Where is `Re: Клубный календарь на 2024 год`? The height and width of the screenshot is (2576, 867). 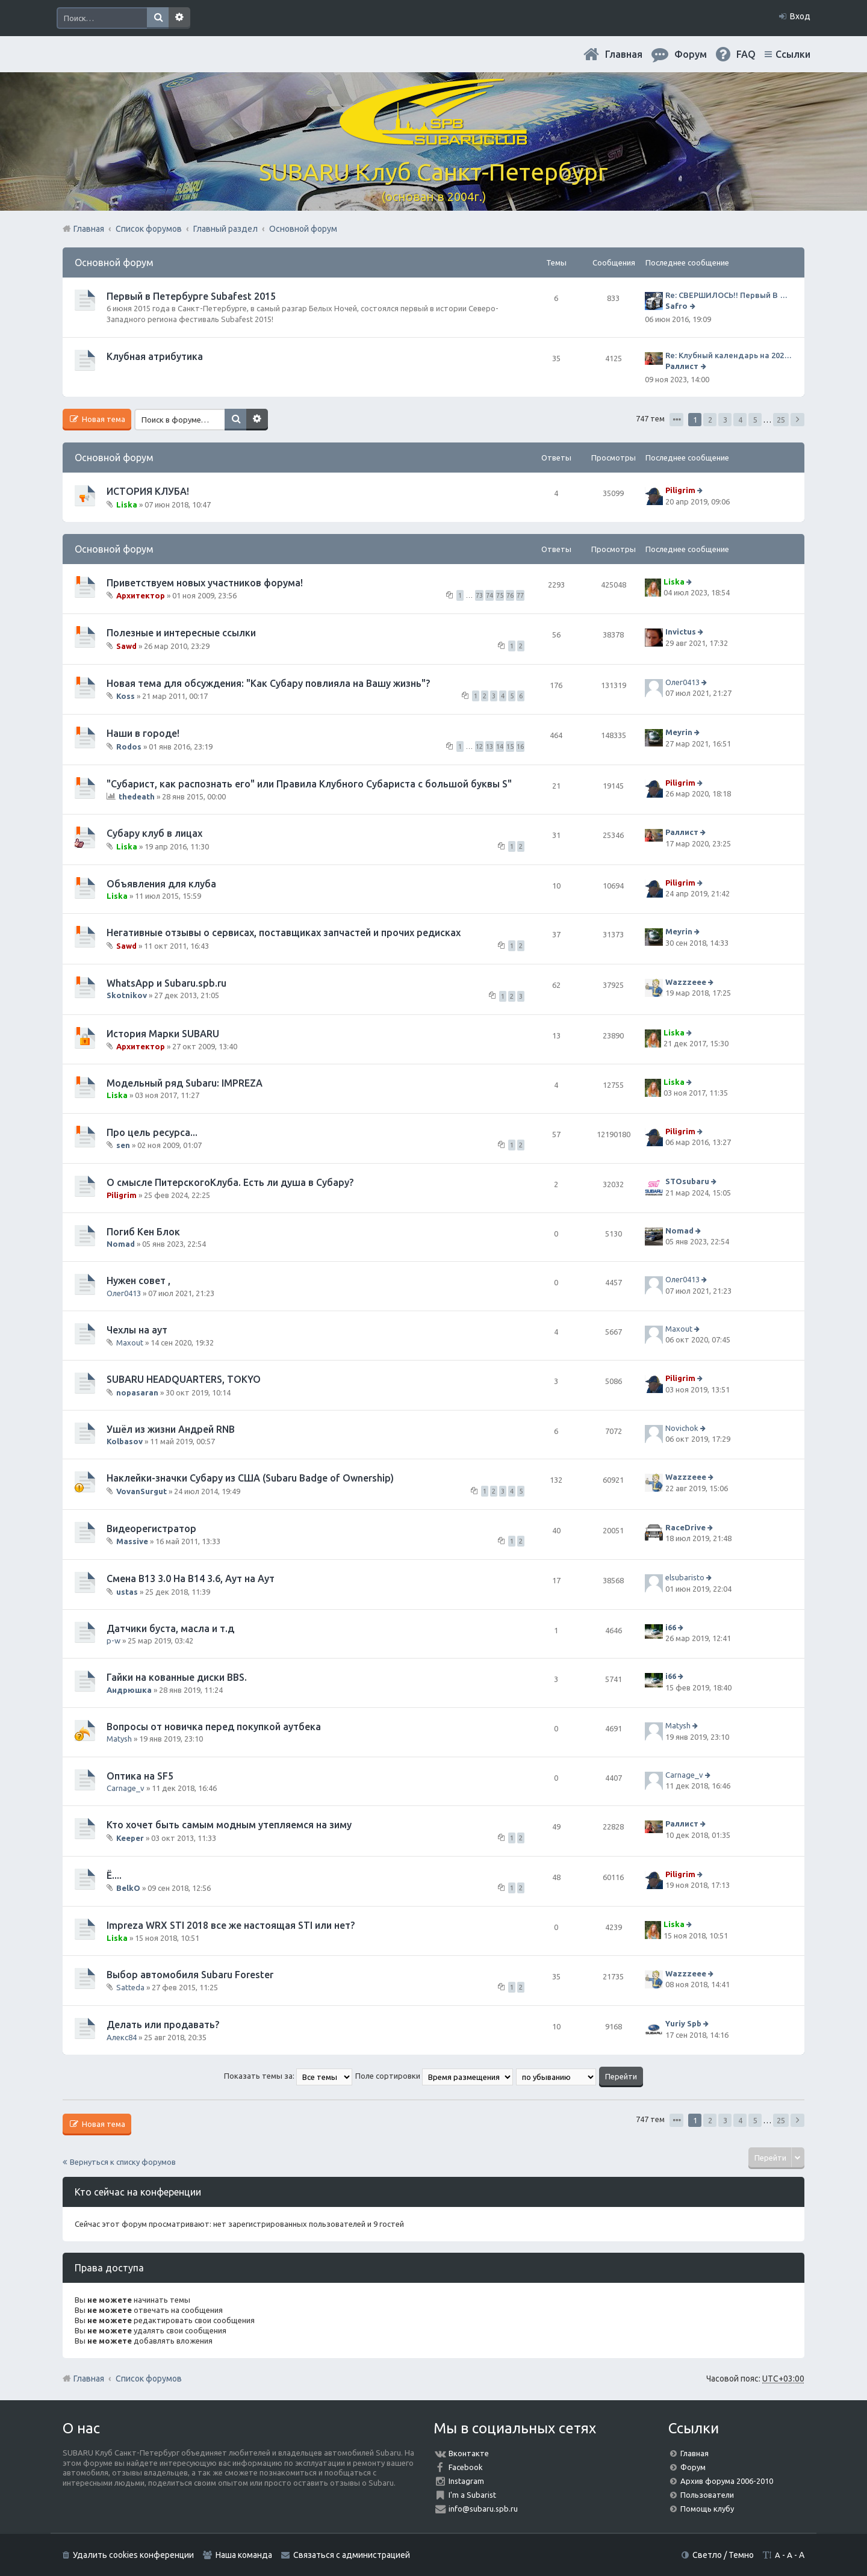
Re: Клубный календарь на 2024 год is located at coordinates (728, 355).